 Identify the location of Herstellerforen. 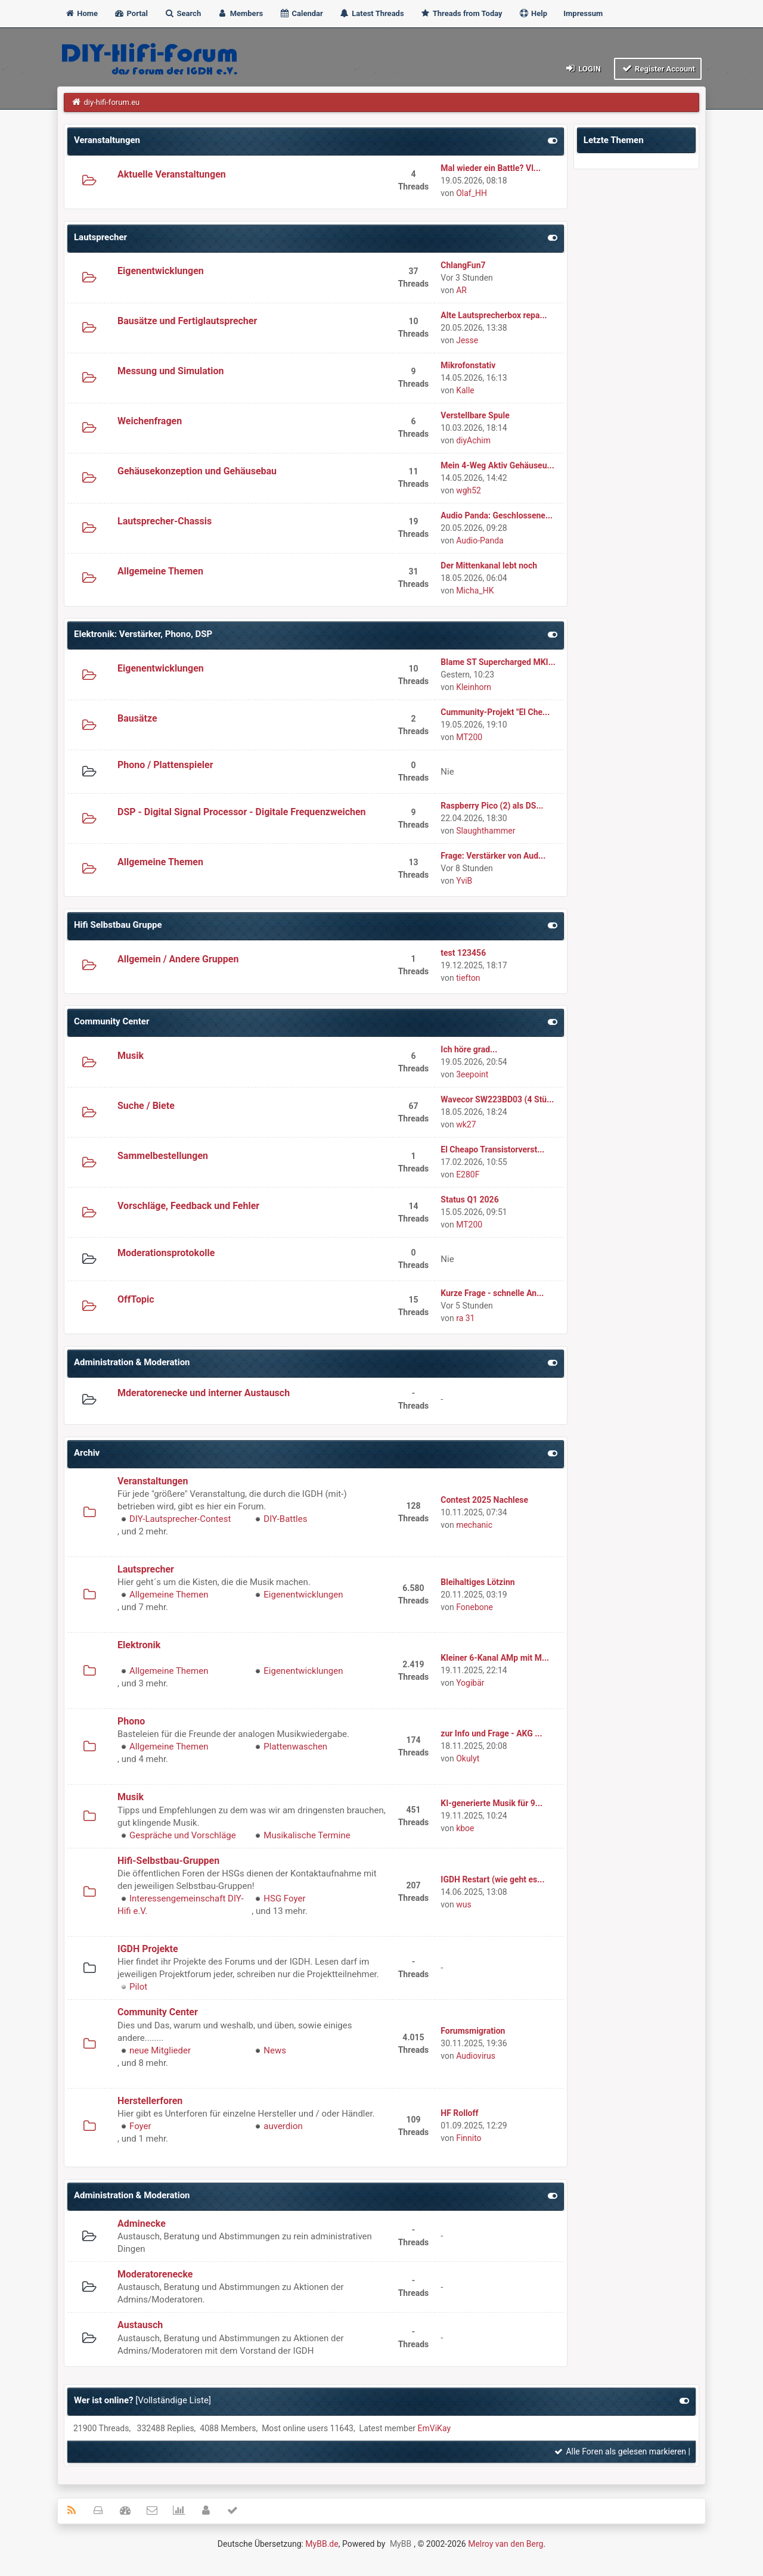
(149, 2100).